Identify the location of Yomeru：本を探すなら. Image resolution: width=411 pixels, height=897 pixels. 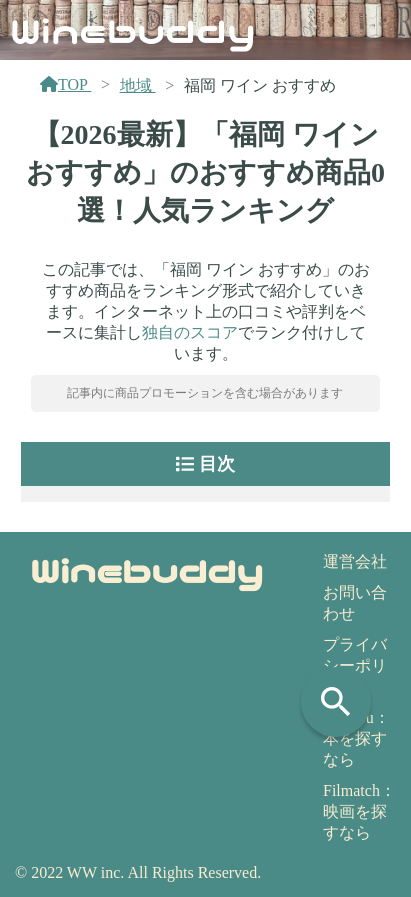
(356, 738).